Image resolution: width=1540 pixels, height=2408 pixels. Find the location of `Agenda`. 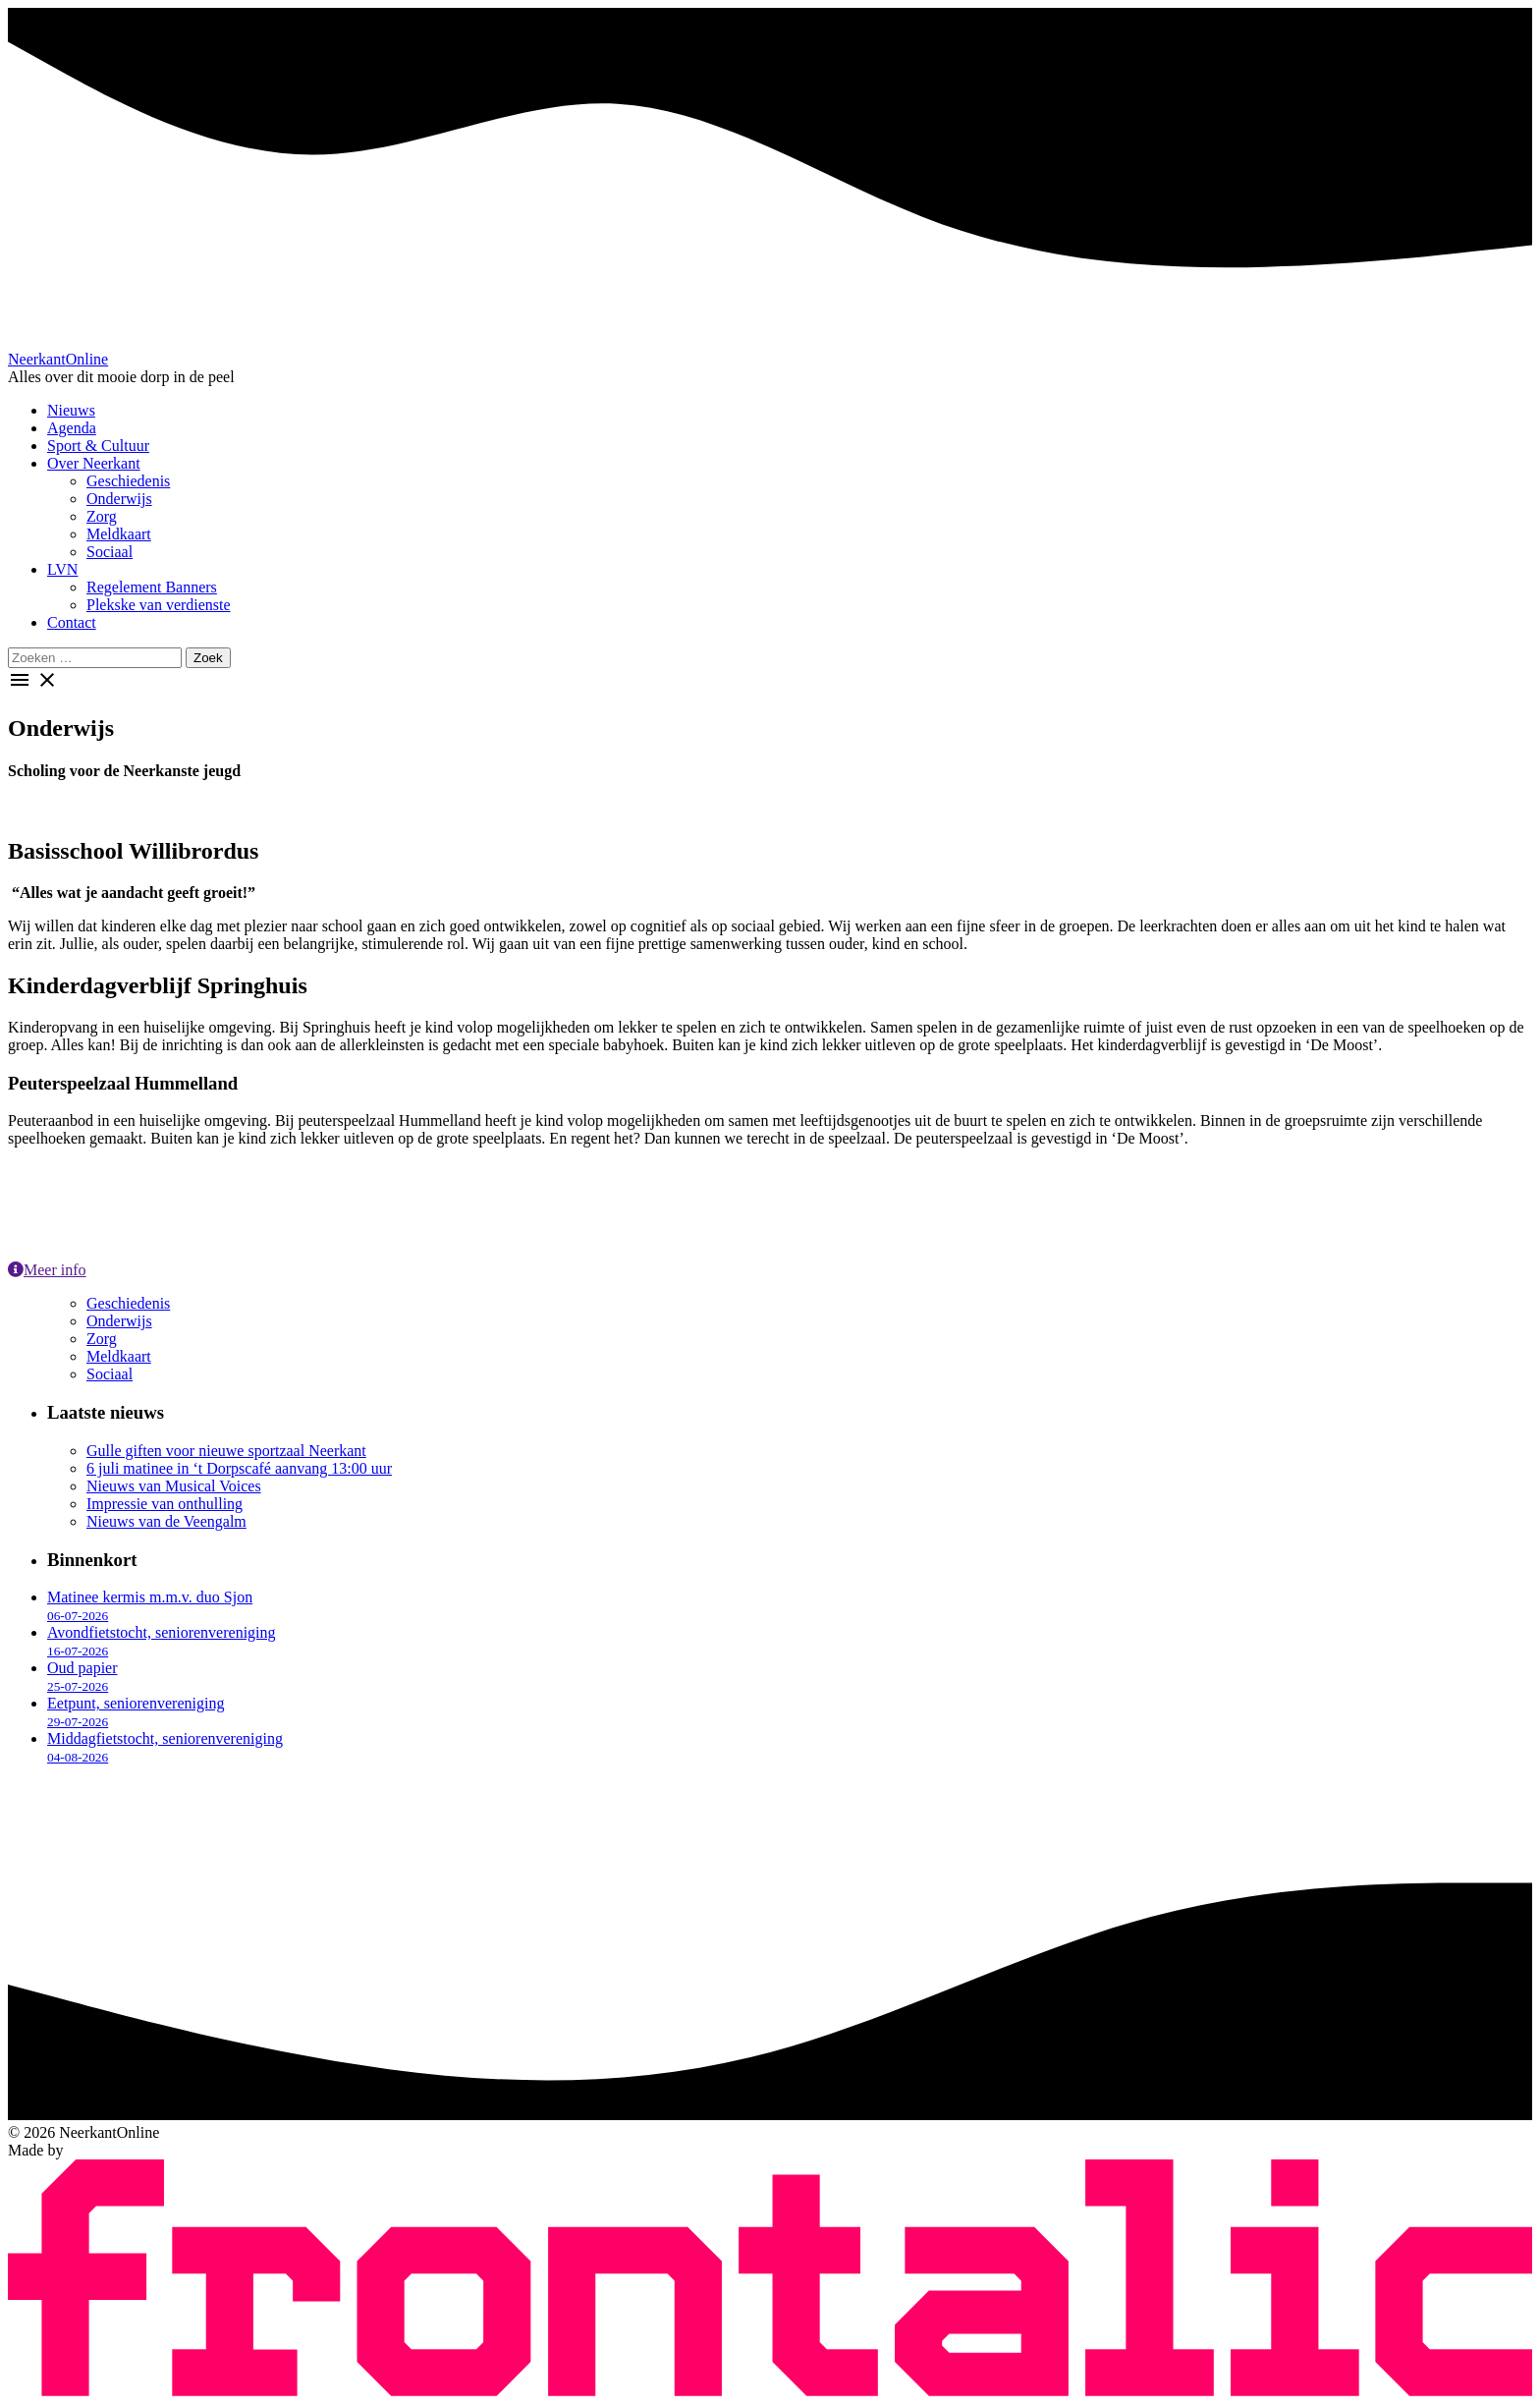

Agenda is located at coordinates (71, 428).